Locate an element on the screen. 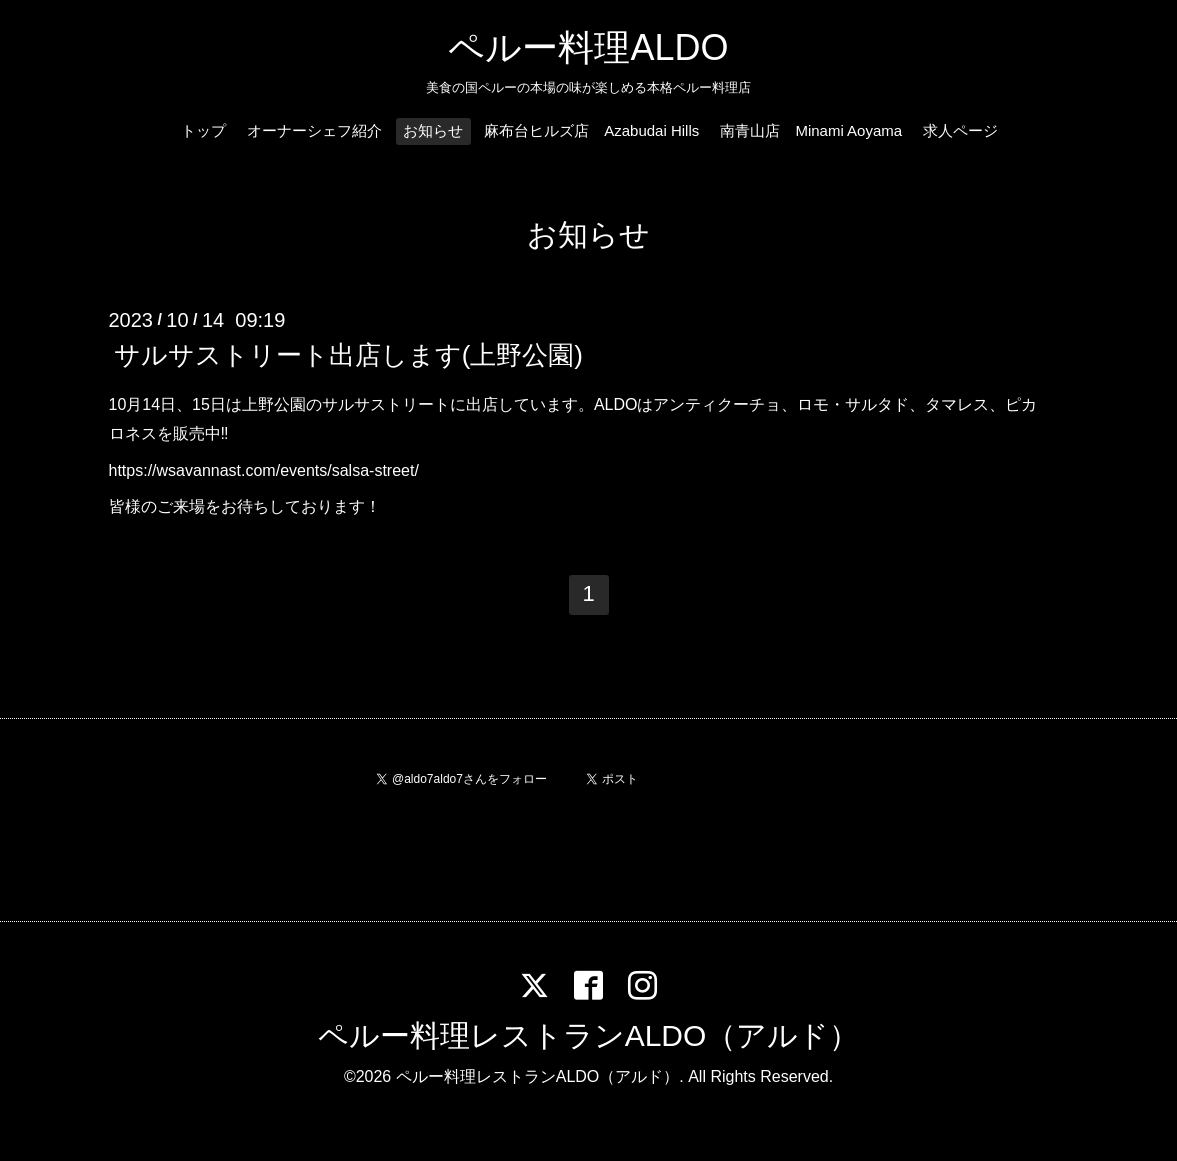 Image resolution: width=1177 pixels, height=1161 pixels. ペルー料理レストランALDO（アルド） is located at coordinates (589, 1035).